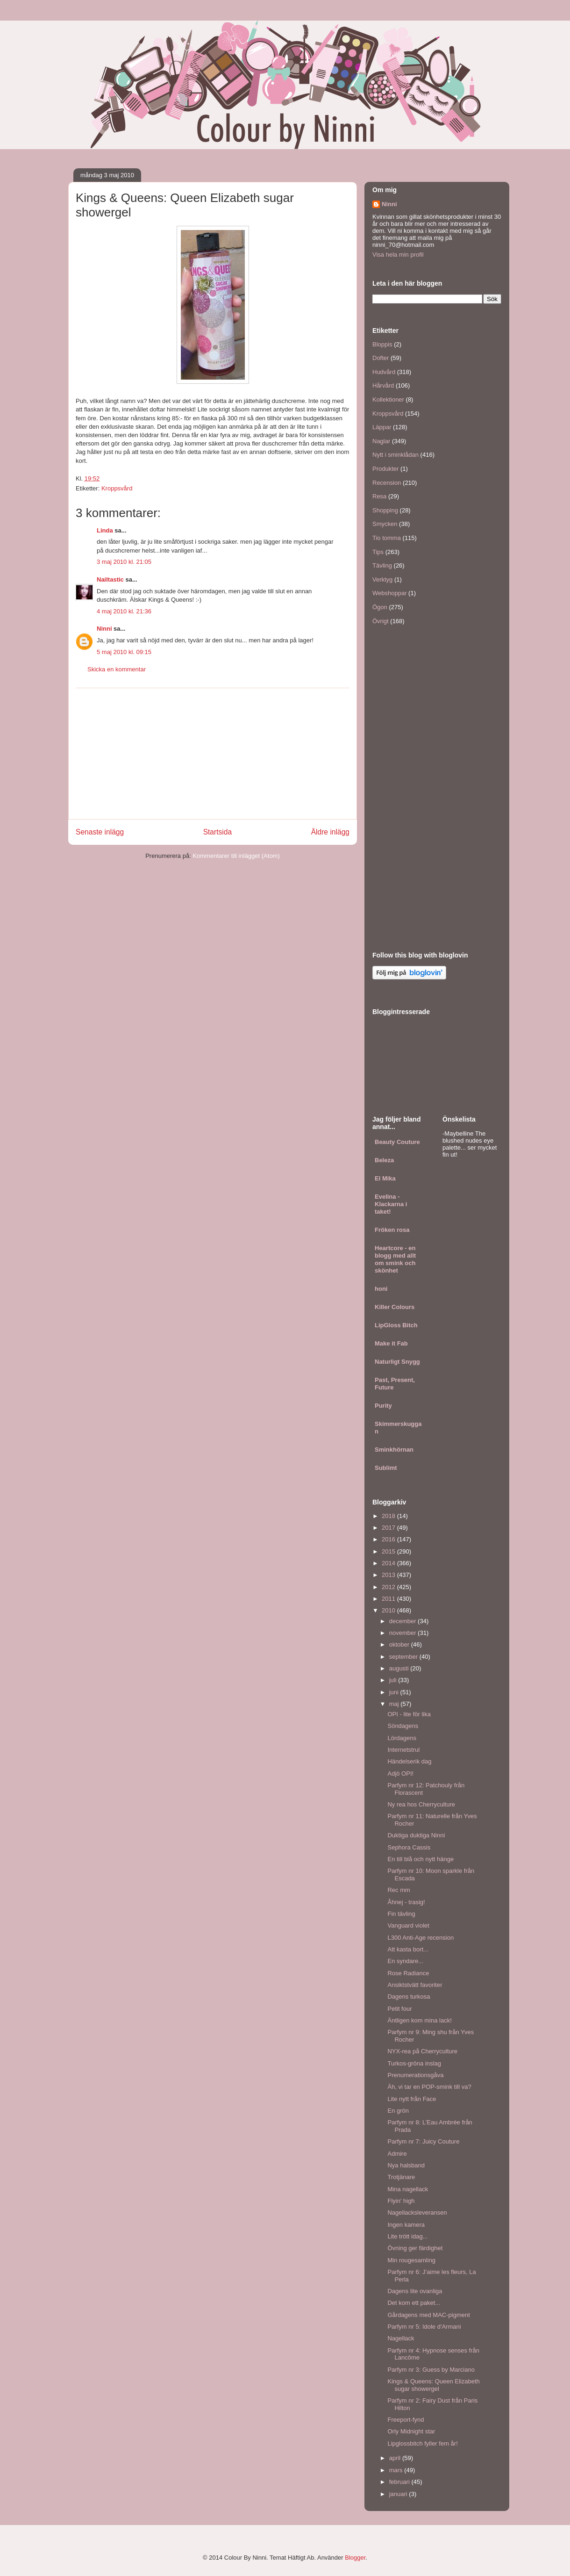  Describe the element at coordinates (394, 1306) in the screenshot. I see `Killer Colours` at that location.